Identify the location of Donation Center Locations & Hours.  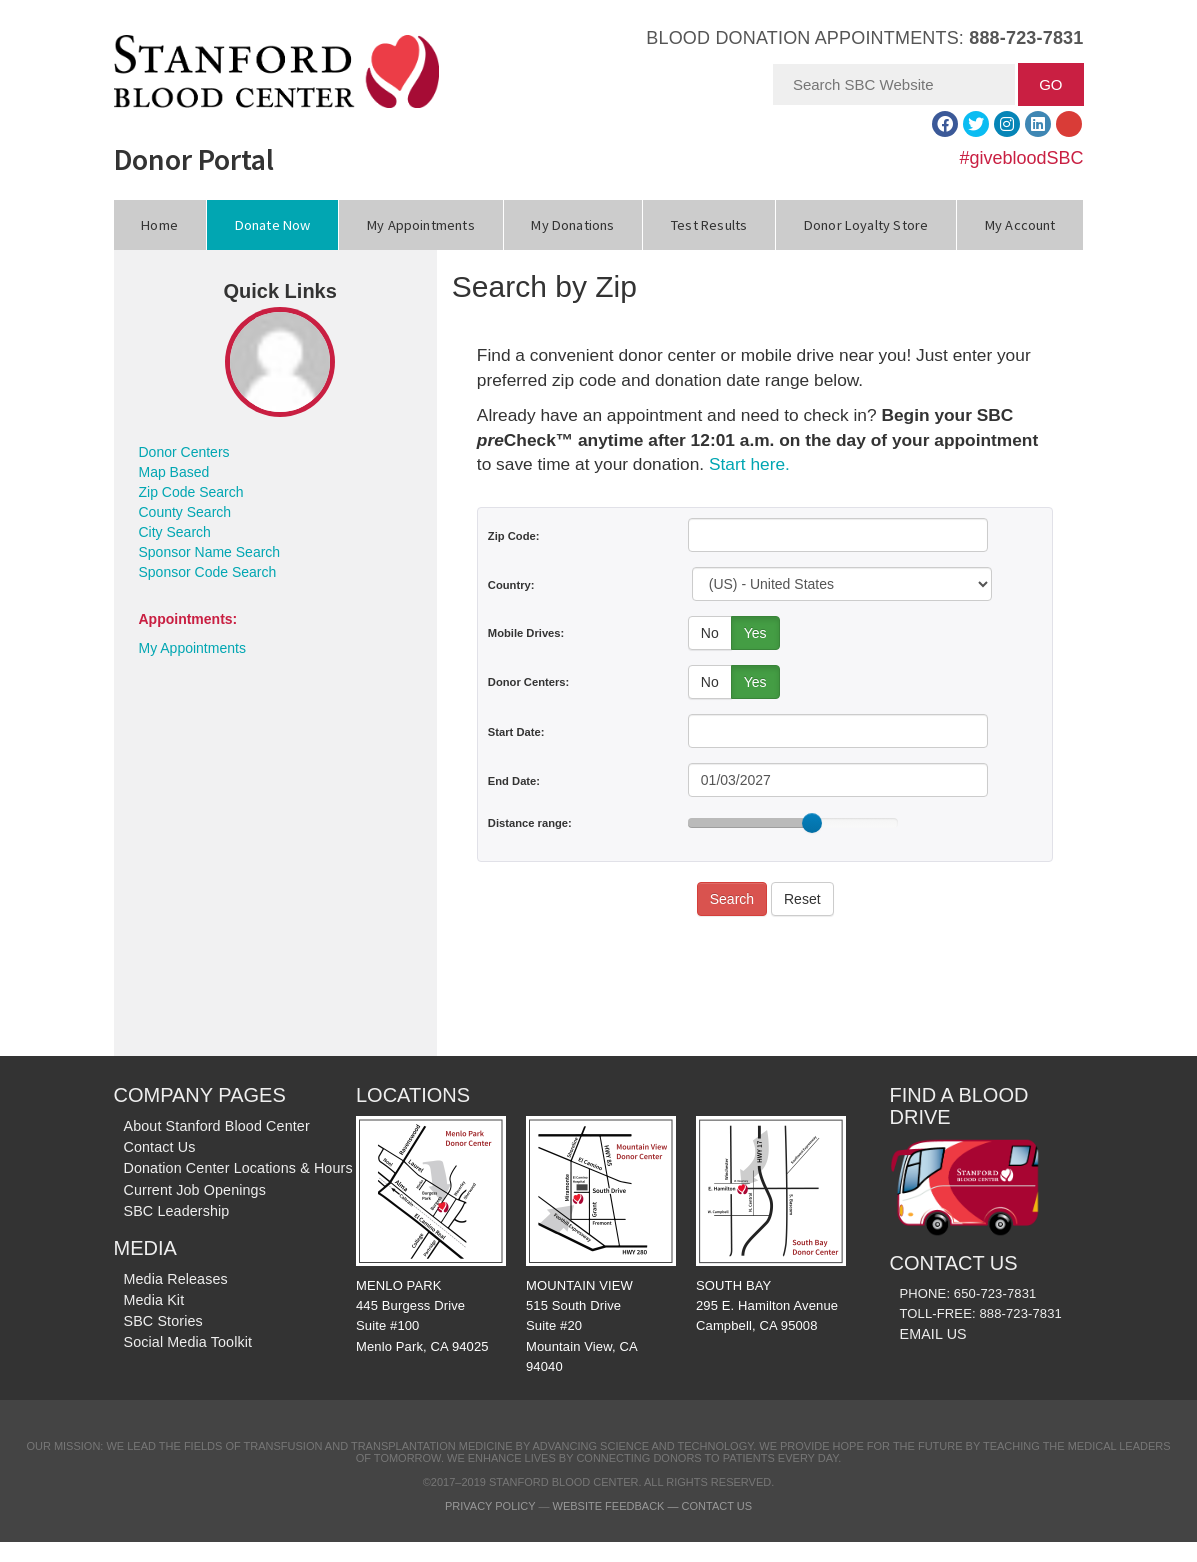
(238, 1168).